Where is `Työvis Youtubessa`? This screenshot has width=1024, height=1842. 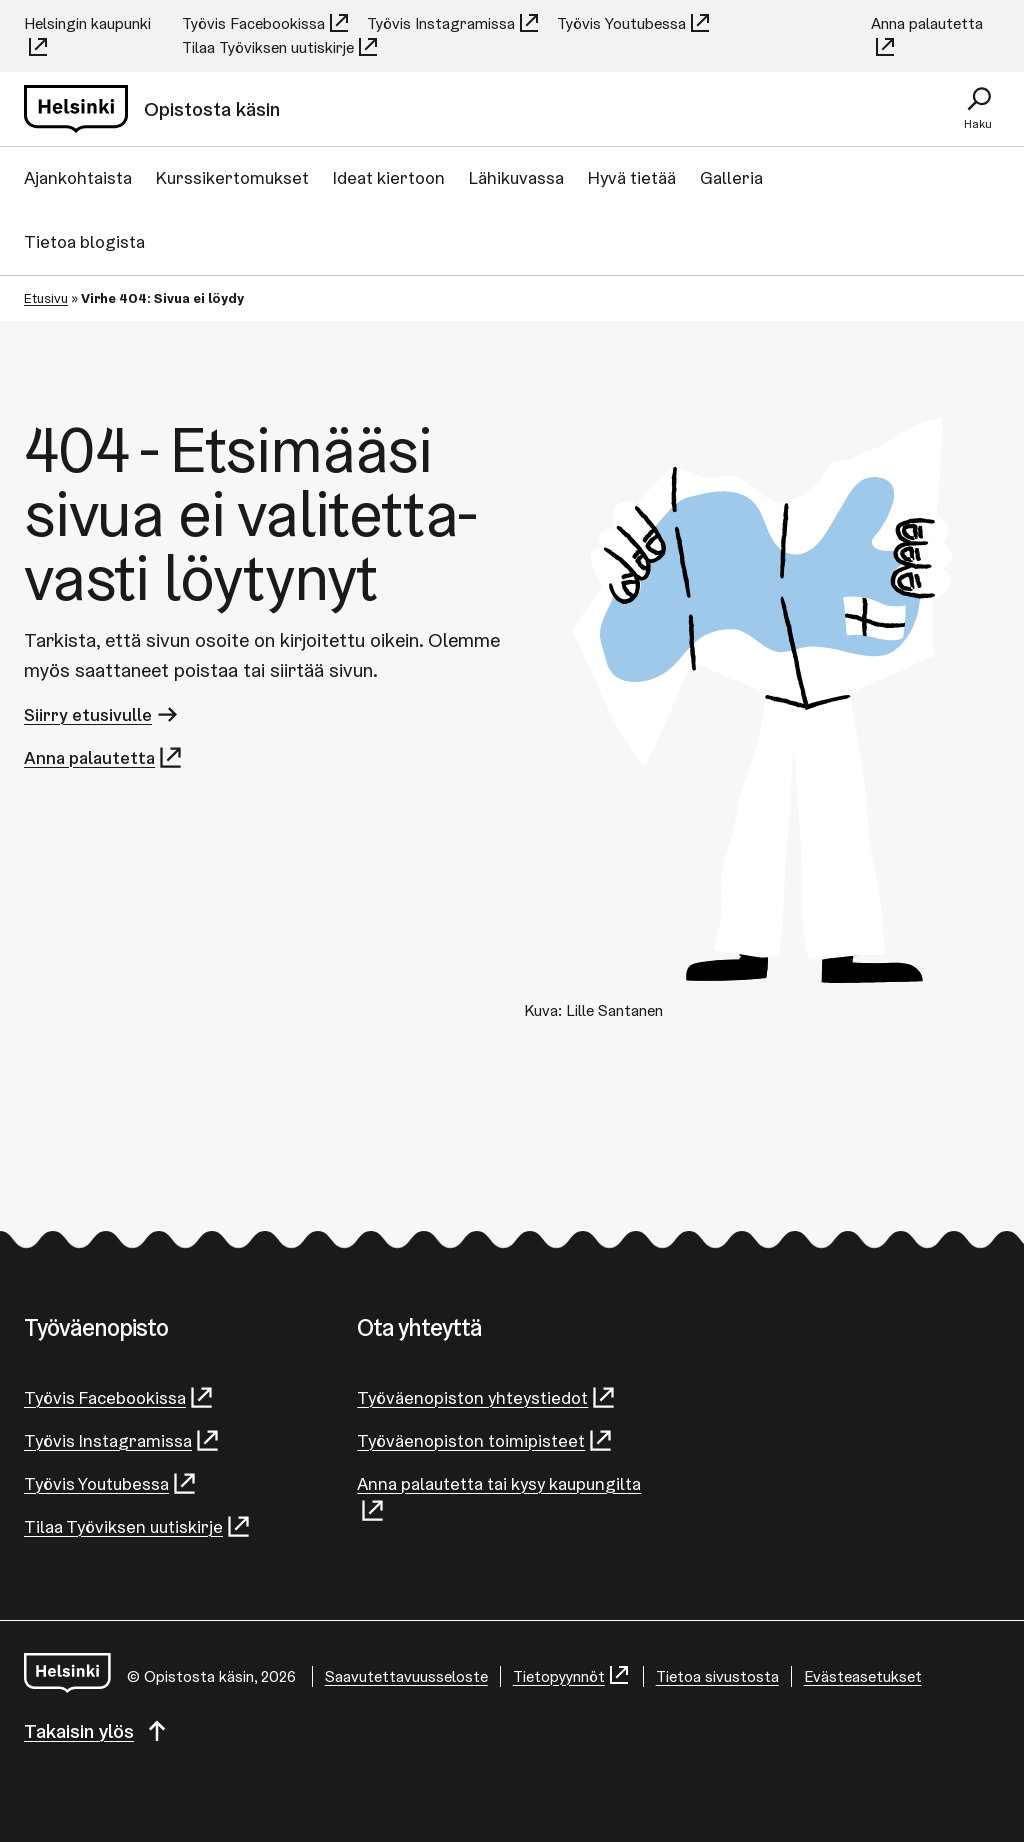
Työvis Youtubessa is located at coordinates (634, 23).